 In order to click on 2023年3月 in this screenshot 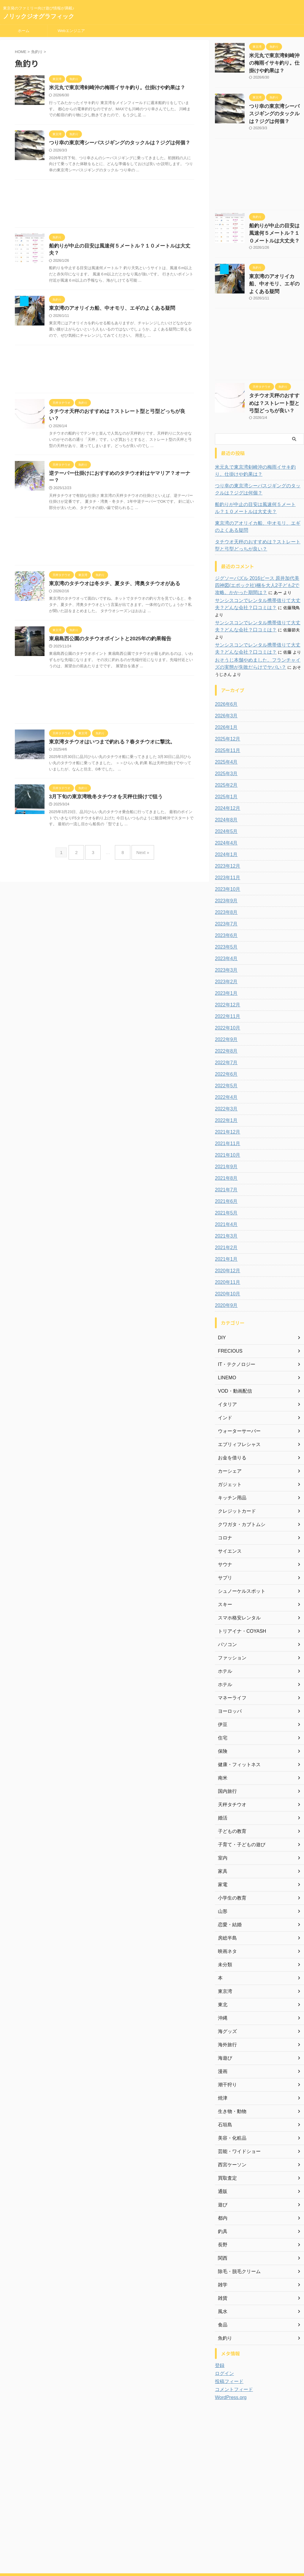, I will do `click(225, 936)`.